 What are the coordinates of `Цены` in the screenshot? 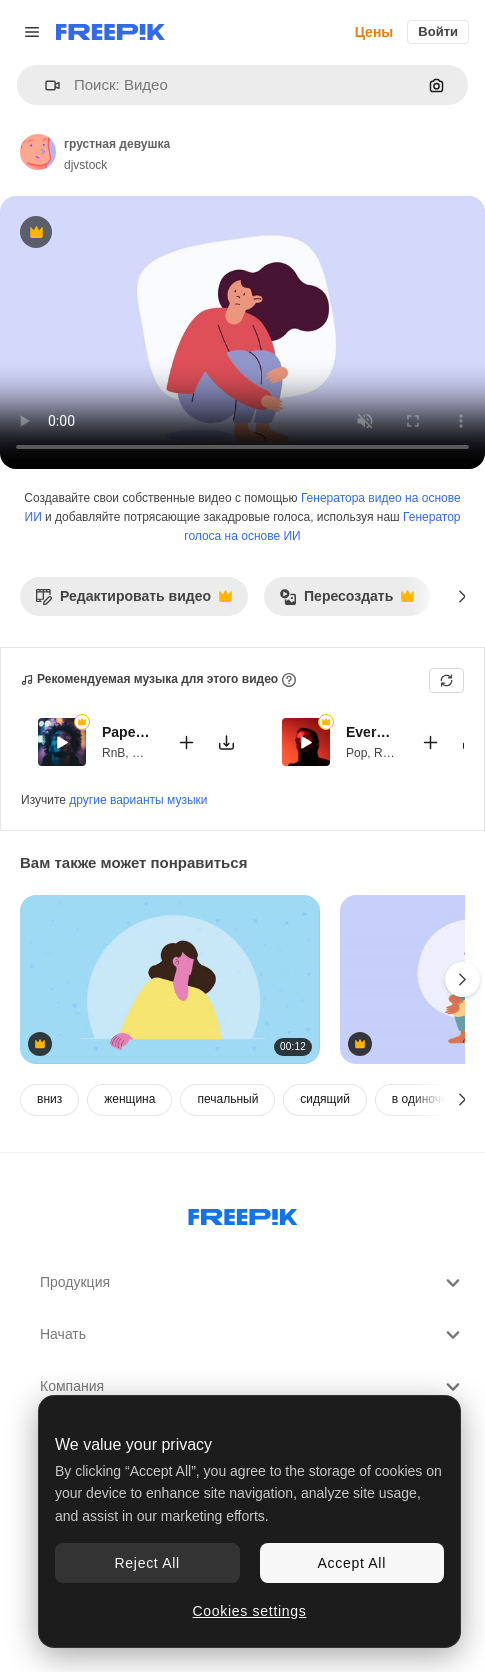 It's located at (374, 32).